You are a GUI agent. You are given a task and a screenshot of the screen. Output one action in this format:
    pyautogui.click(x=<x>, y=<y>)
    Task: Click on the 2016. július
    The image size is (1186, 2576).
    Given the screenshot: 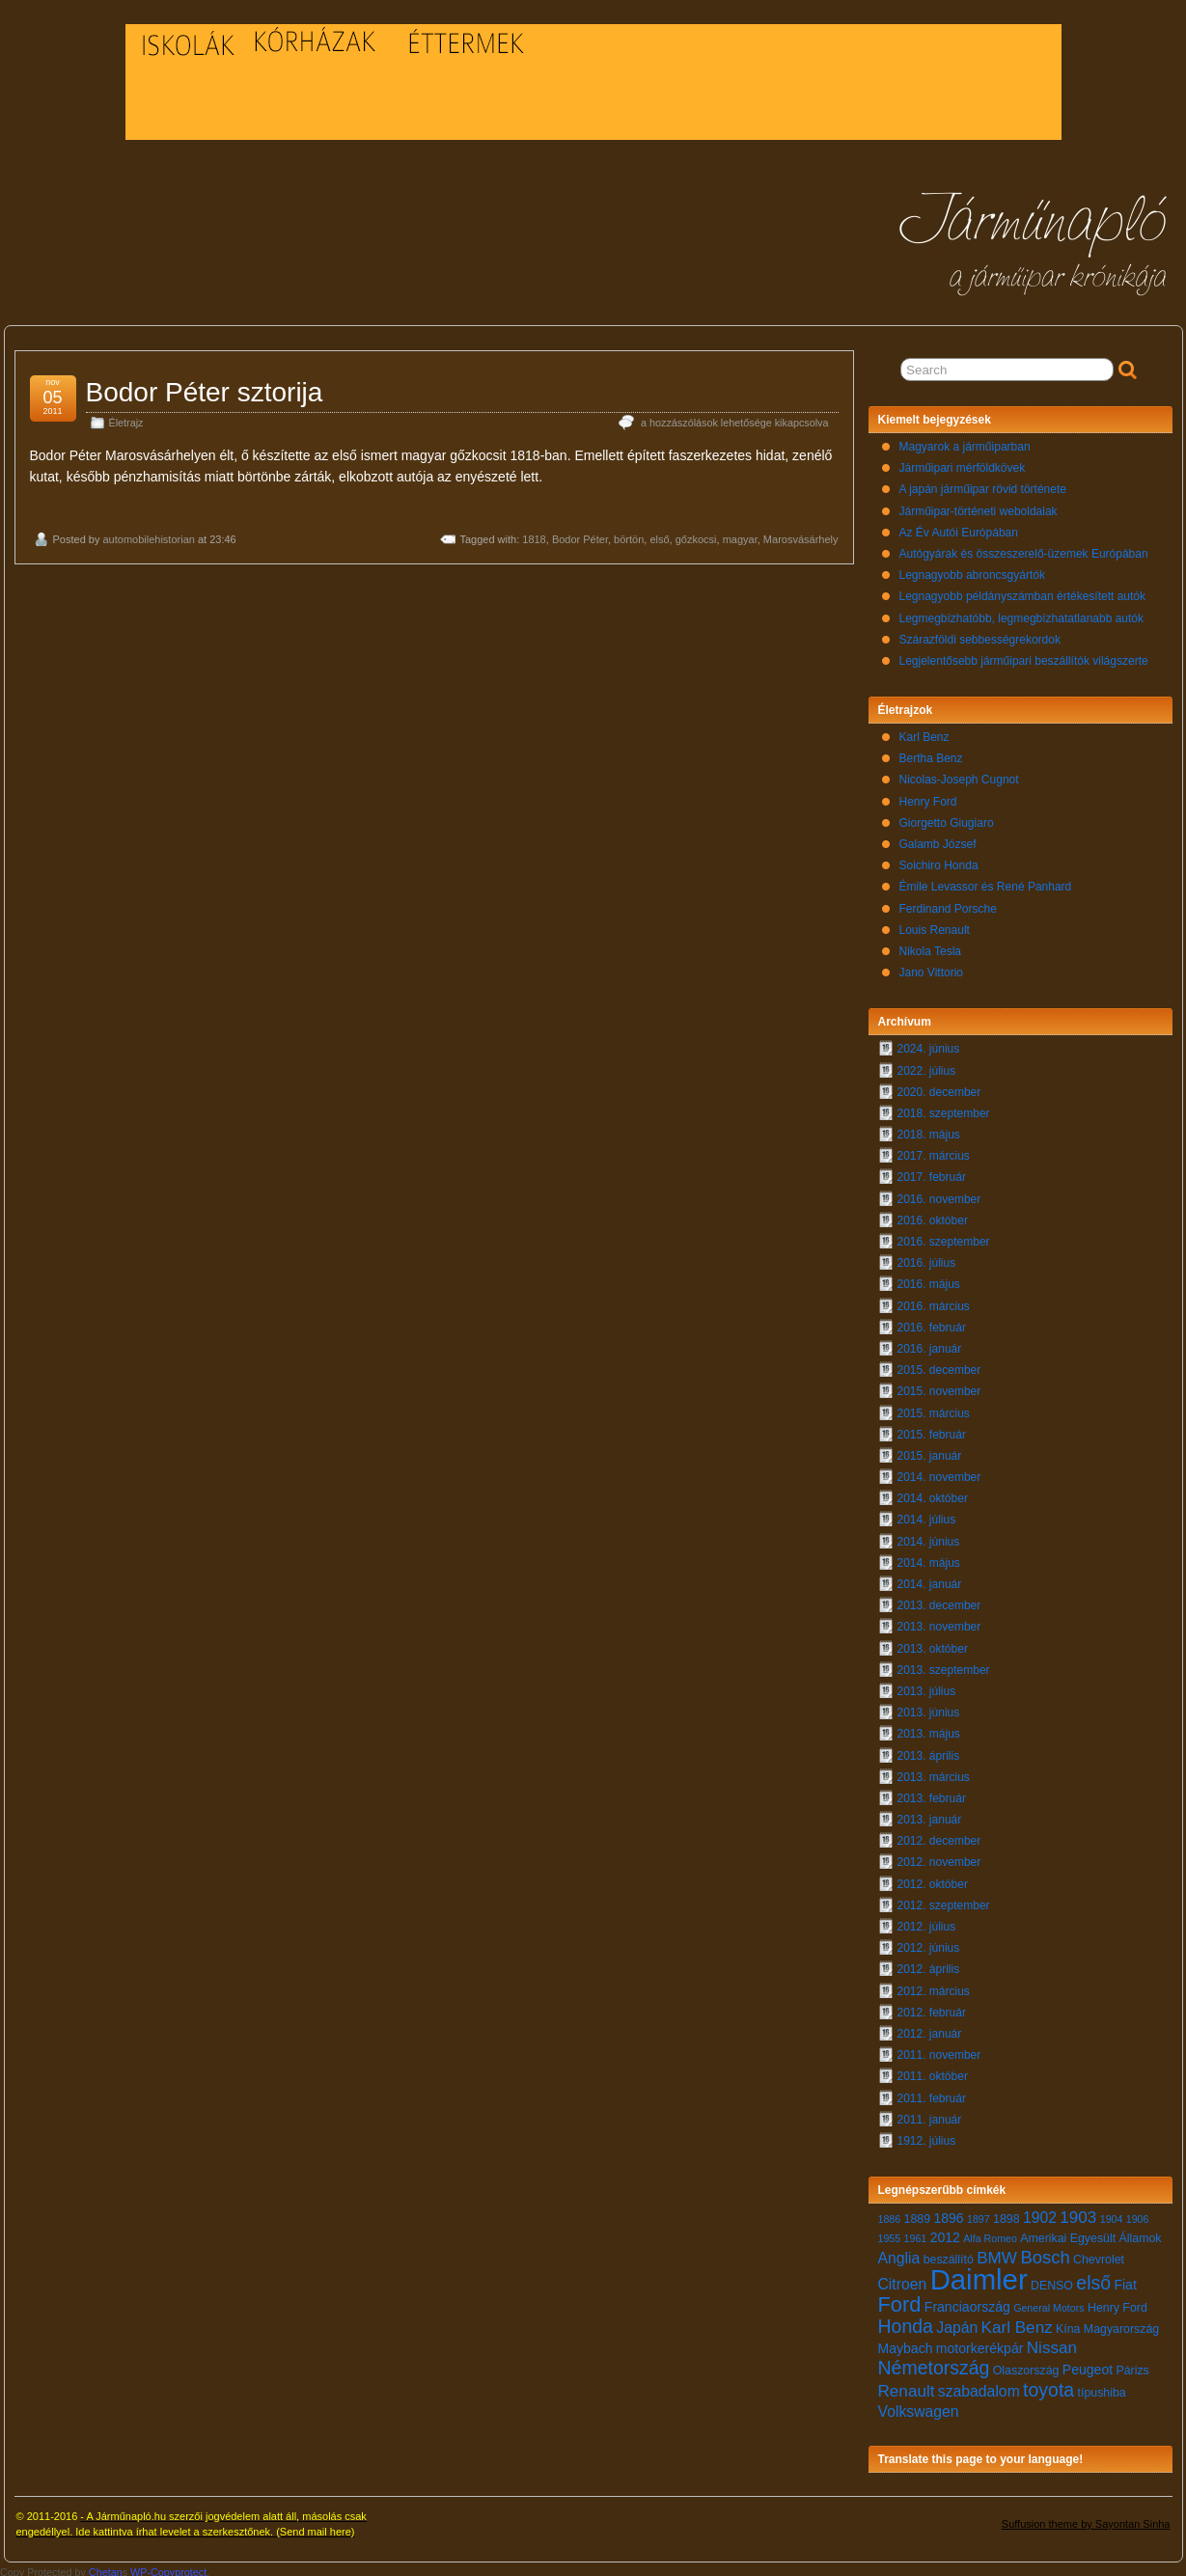 What is the action you would take?
    pyautogui.click(x=926, y=1258)
    